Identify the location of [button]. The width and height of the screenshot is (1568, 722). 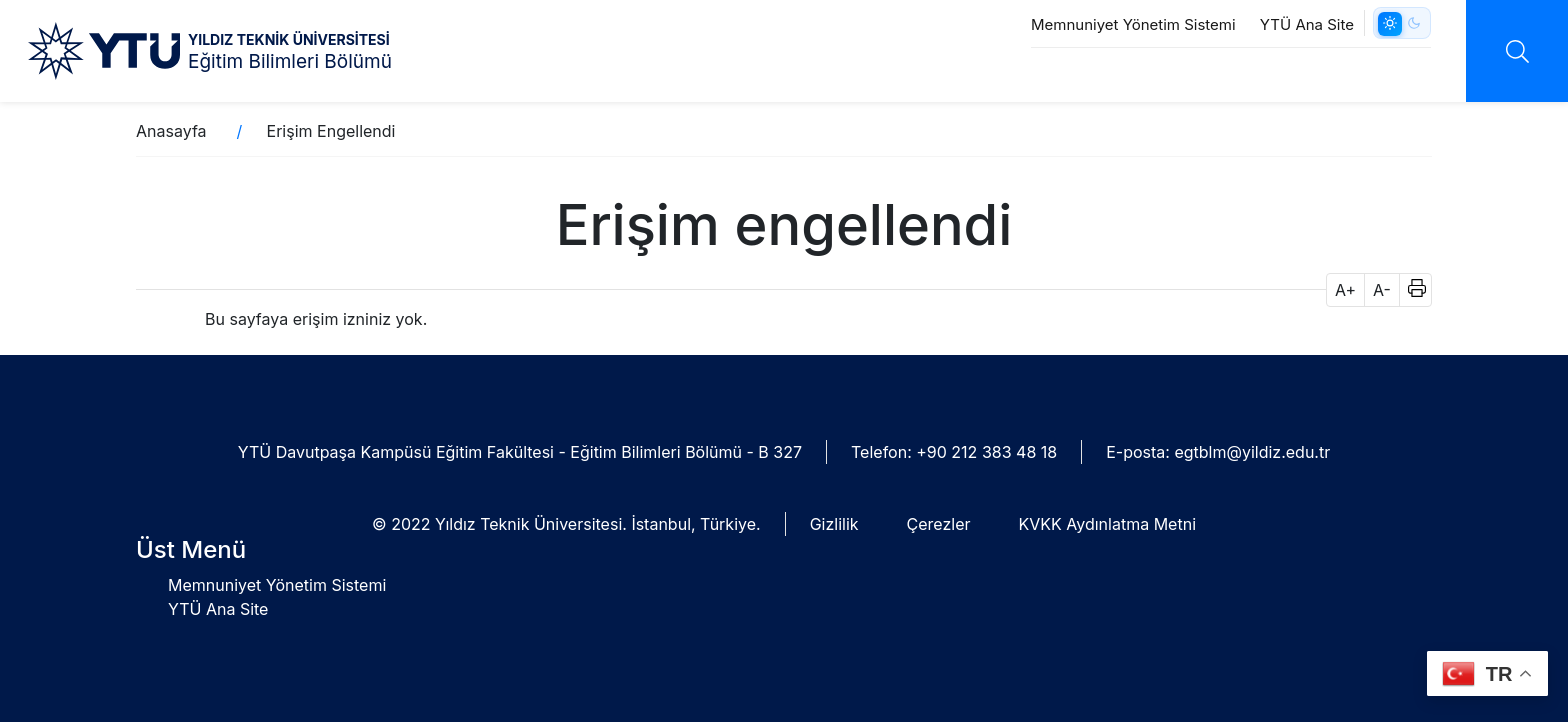
(1410, 290).